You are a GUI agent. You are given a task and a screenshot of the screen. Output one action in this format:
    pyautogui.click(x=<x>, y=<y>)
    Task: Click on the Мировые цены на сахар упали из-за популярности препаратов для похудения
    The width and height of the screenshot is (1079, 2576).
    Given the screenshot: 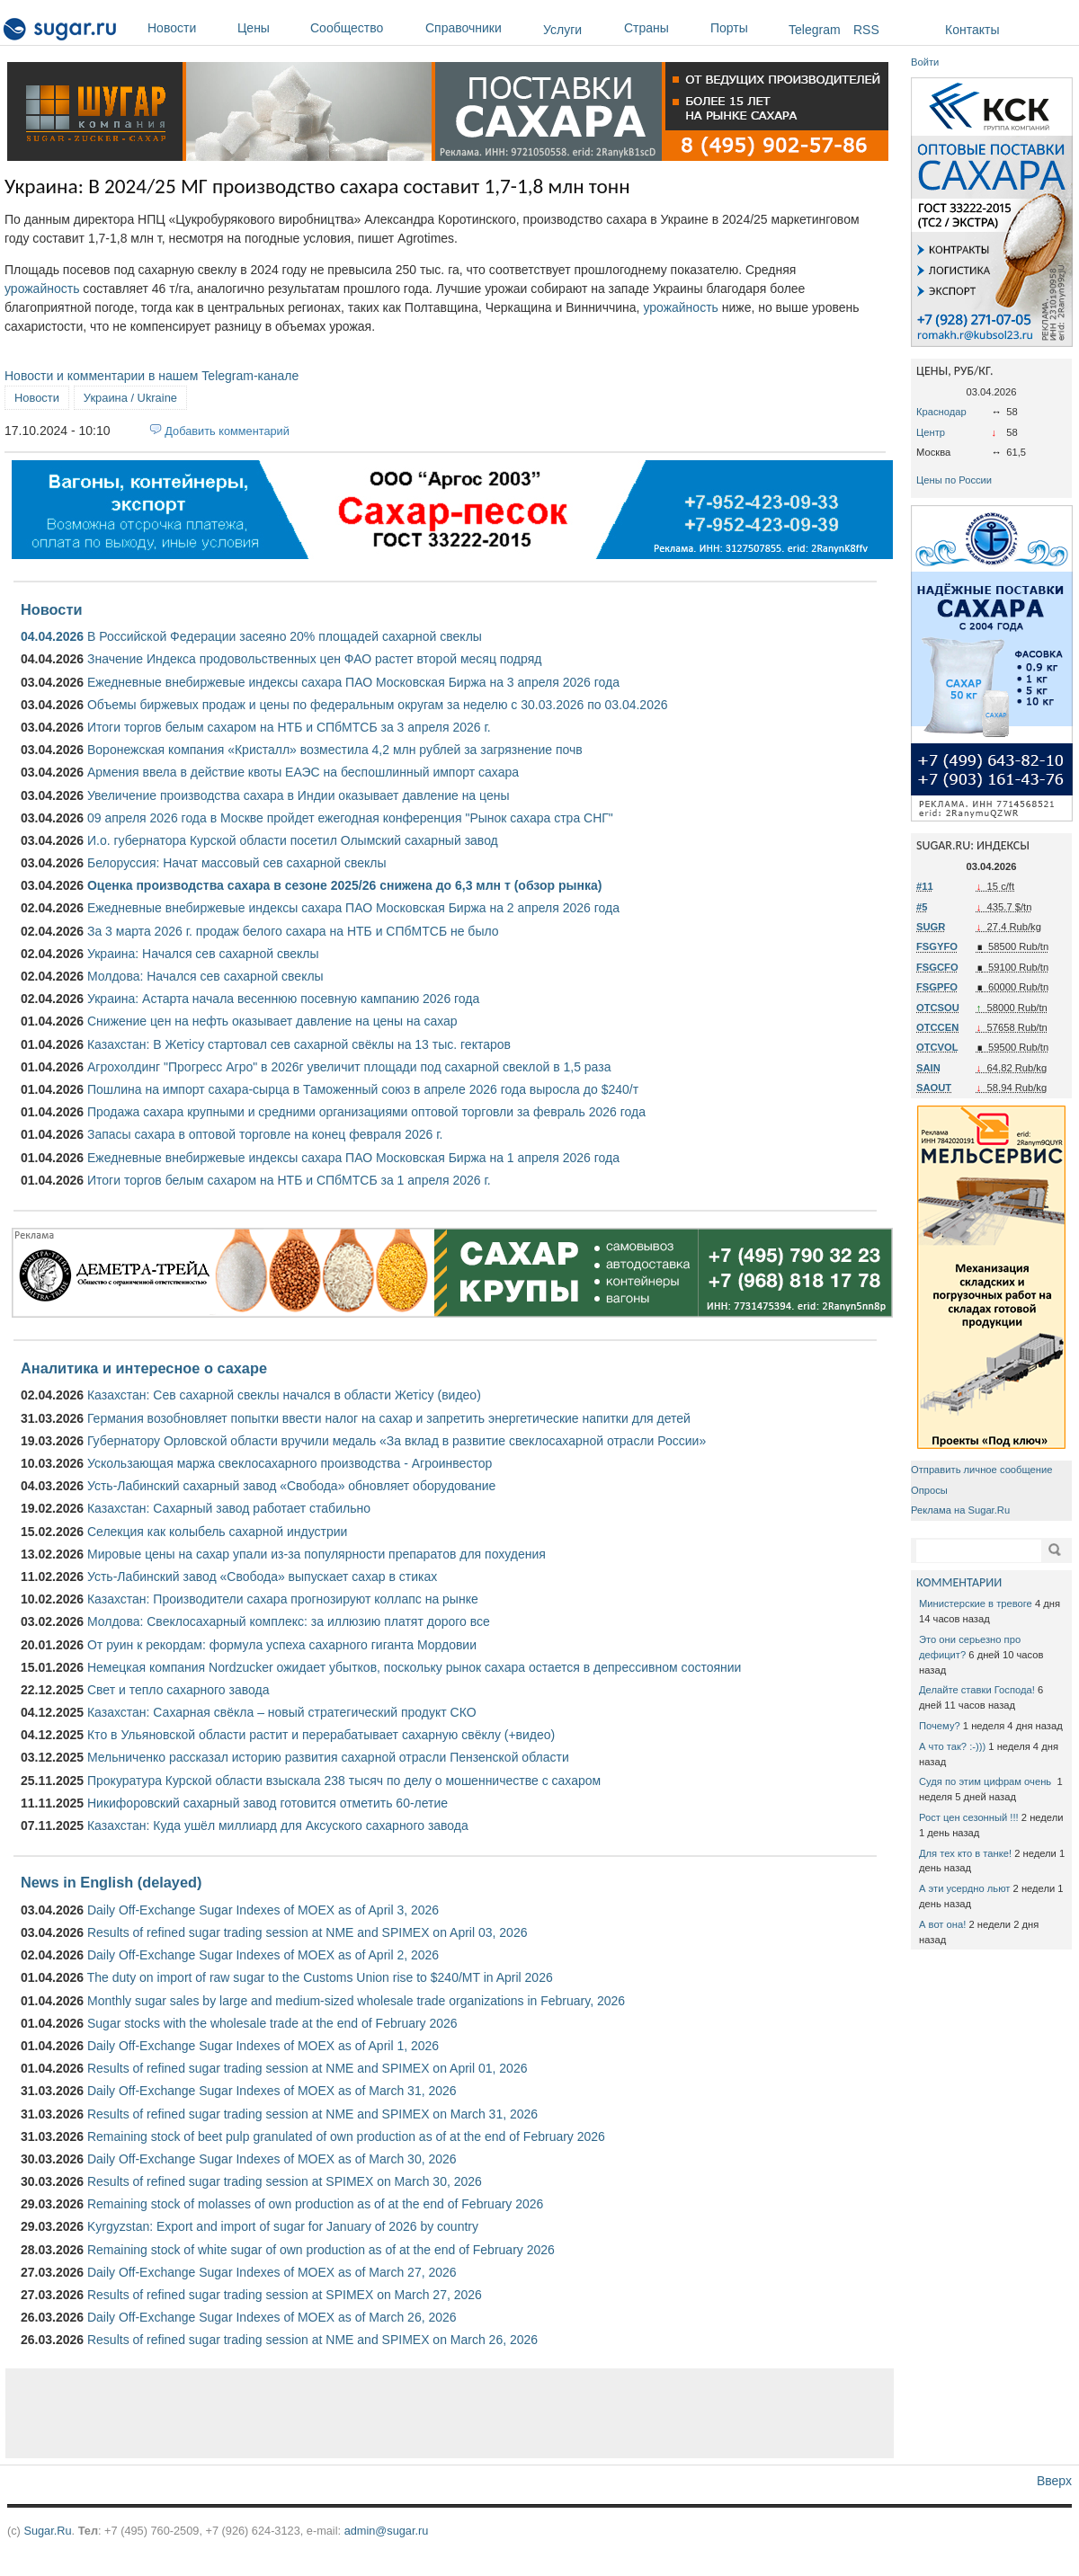 What is the action you would take?
    pyautogui.click(x=316, y=1554)
    